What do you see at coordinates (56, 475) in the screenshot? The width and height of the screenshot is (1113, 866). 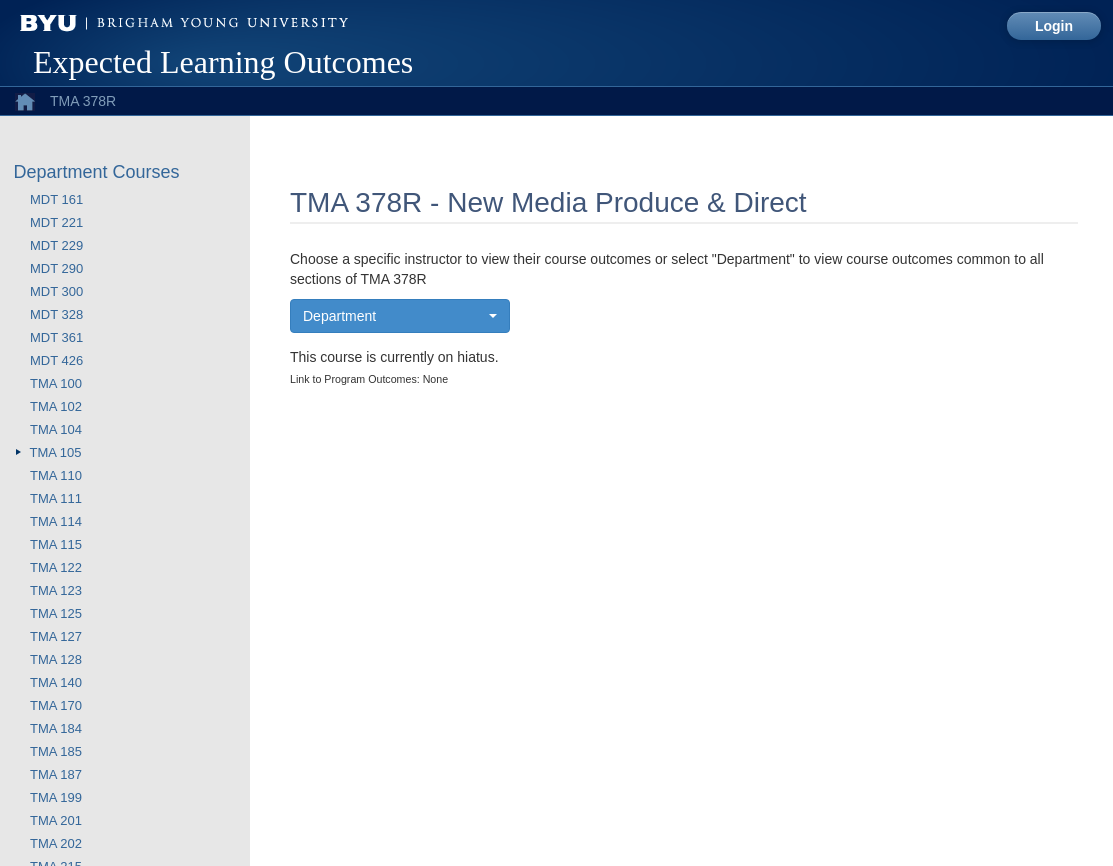 I see `TMA 110` at bounding box center [56, 475].